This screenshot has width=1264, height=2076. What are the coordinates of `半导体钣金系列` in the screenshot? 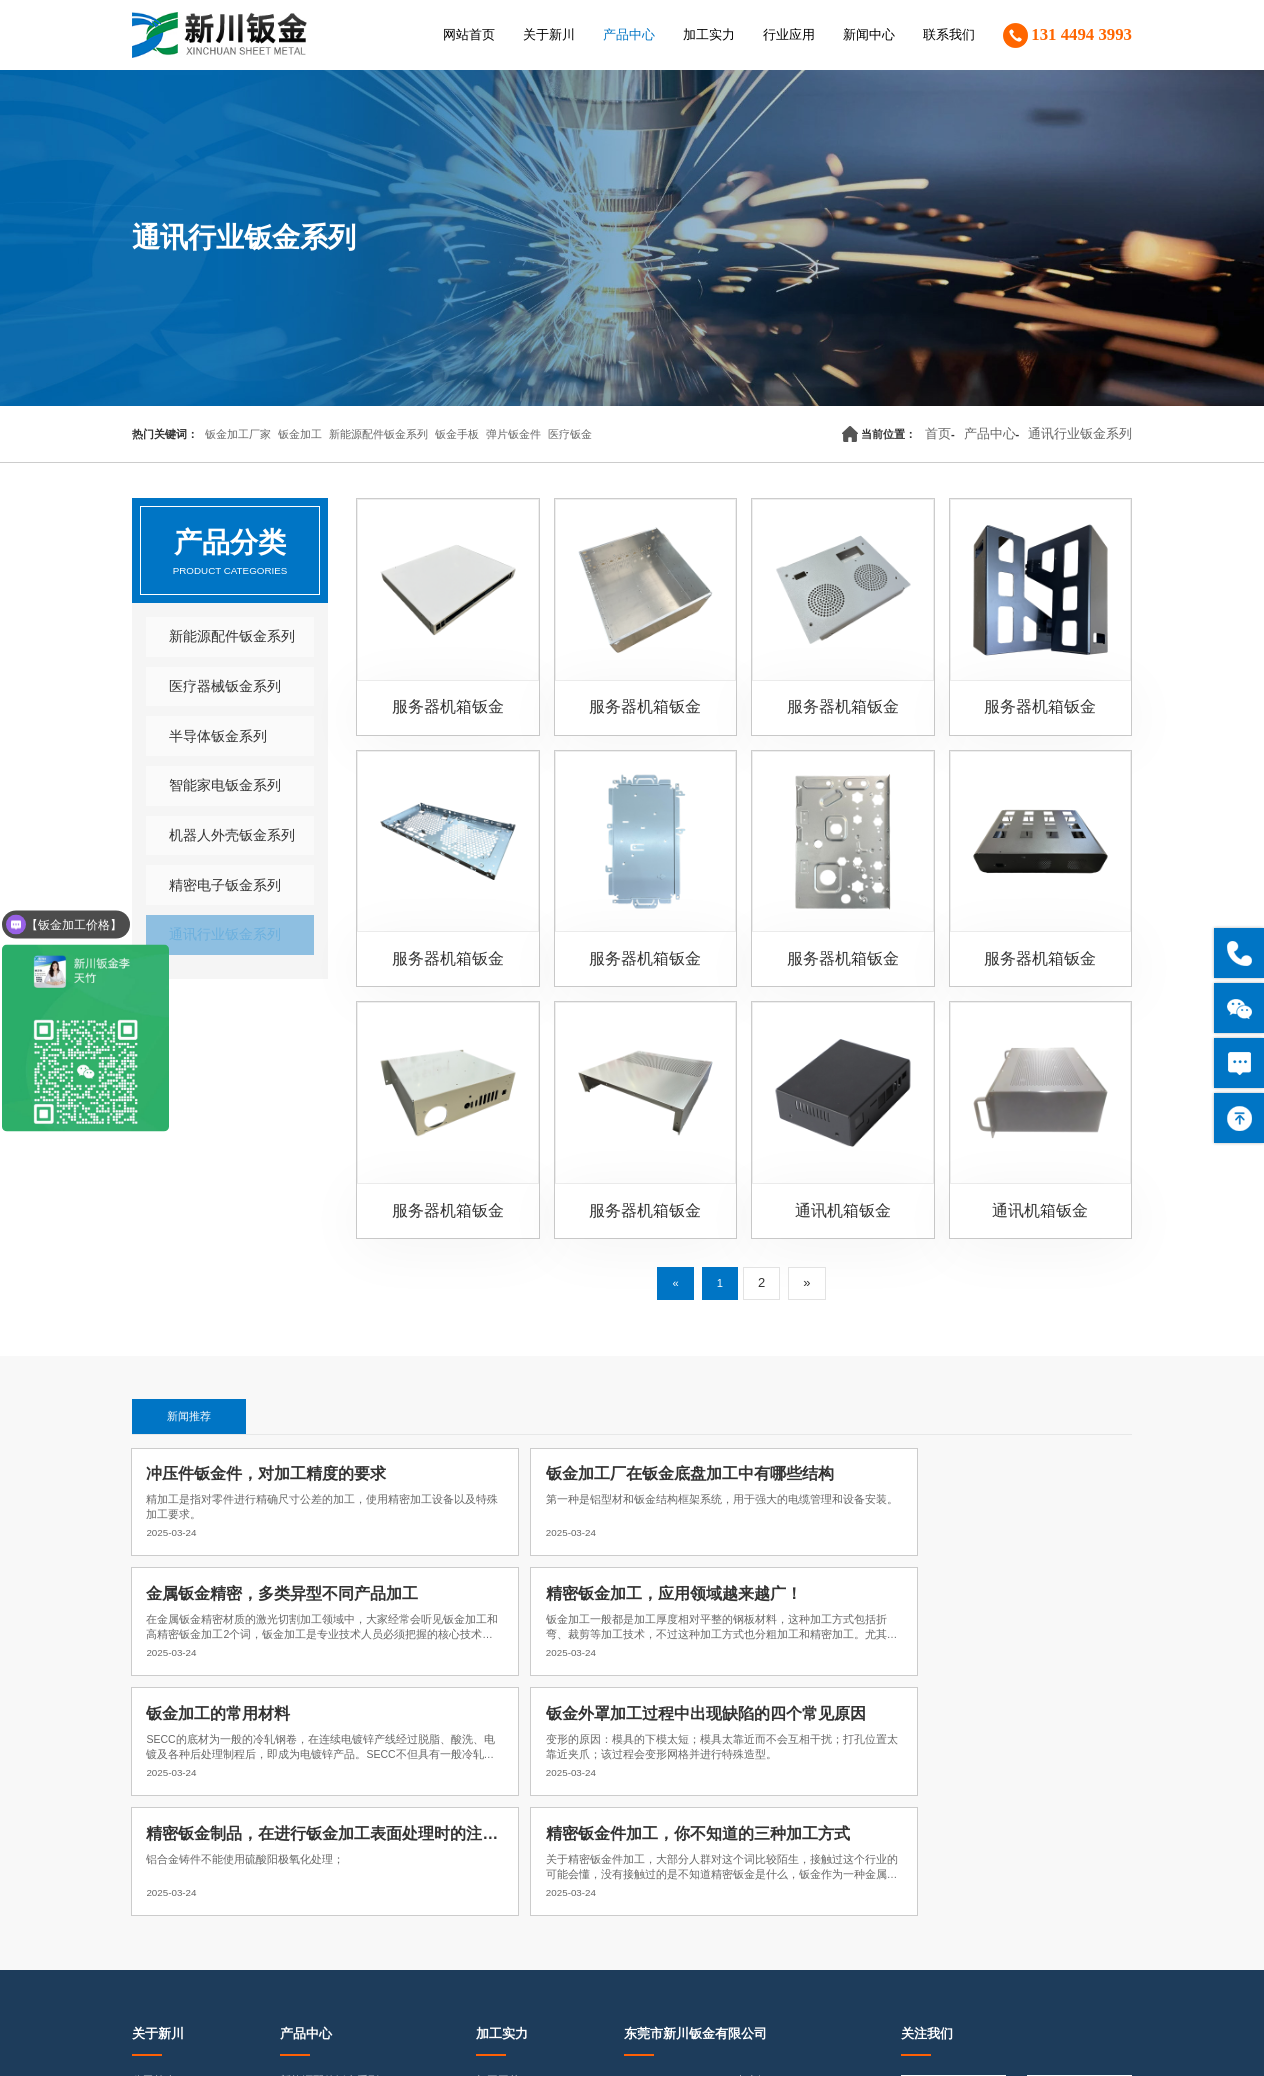 It's located at (205, 740).